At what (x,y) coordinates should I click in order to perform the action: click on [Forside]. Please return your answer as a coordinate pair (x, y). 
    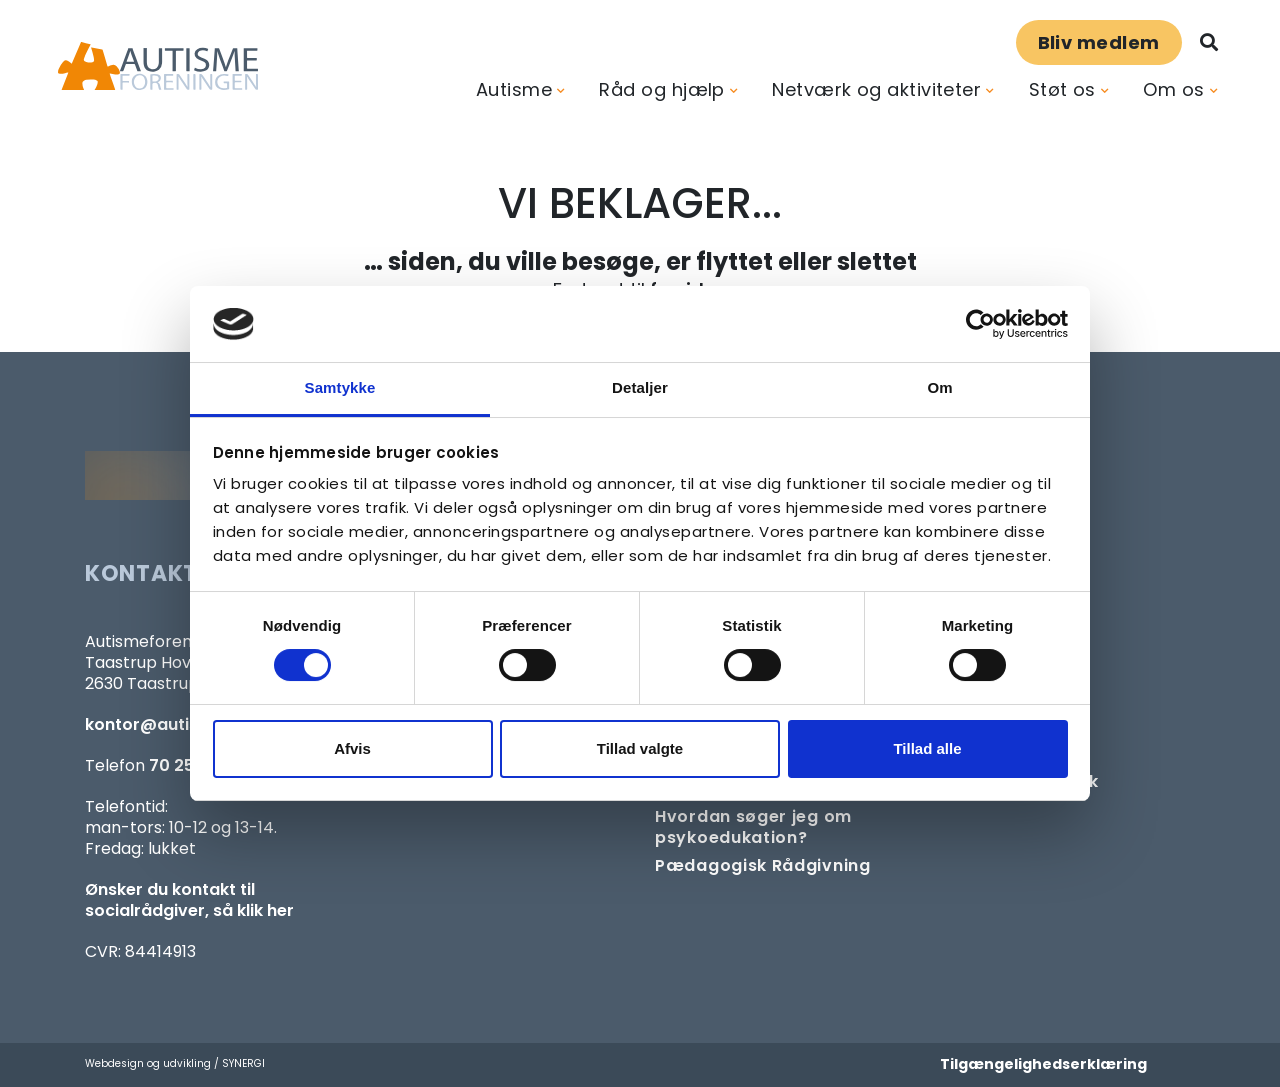
    Looking at the image, I should click on (158, 66).